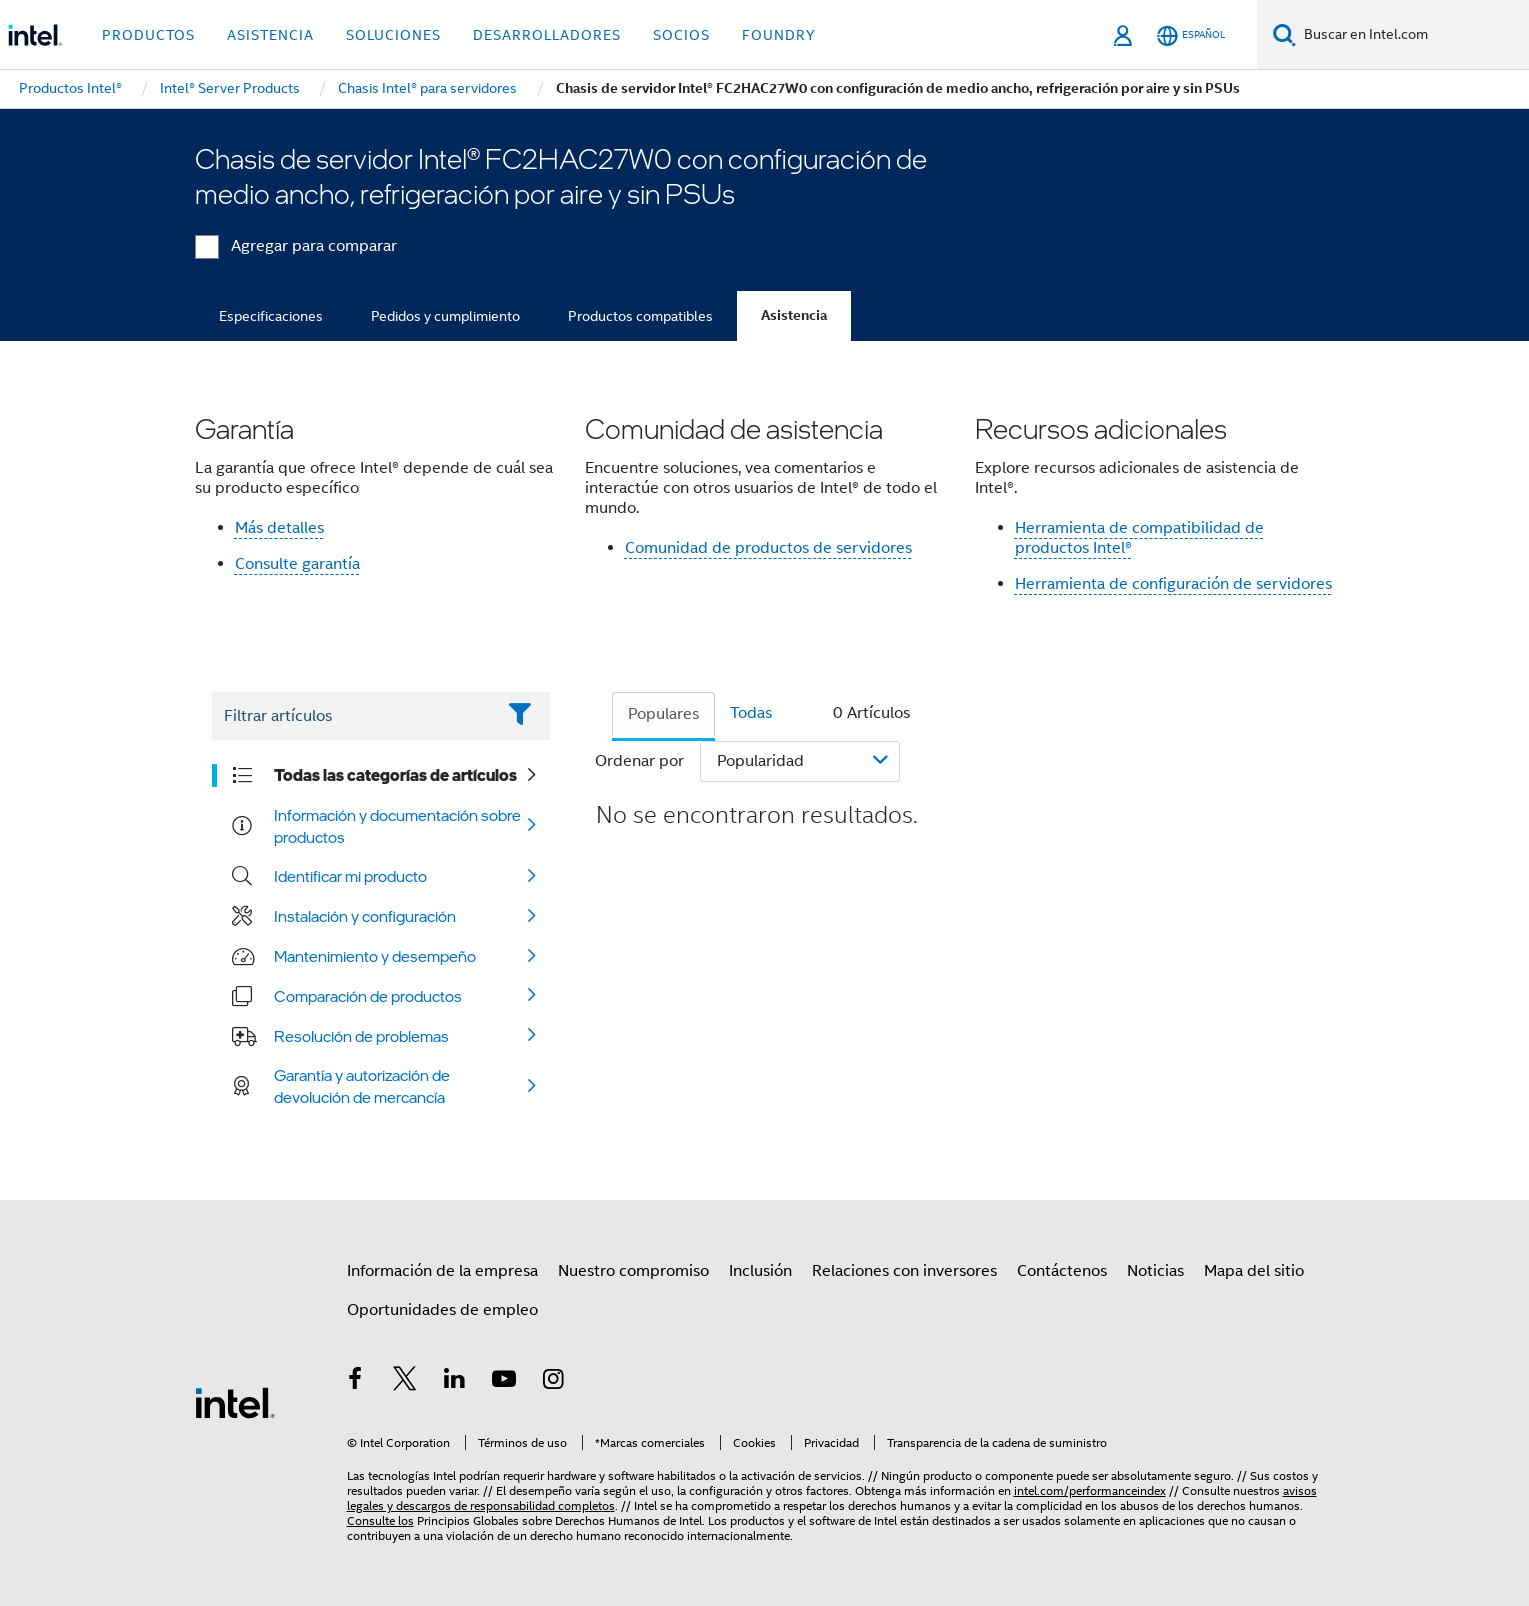 This screenshot has width=1529, height=1606. Describe the element at coordinates (547, 35) in the screenshot. I see `Desarrolladores [button]` at that location.